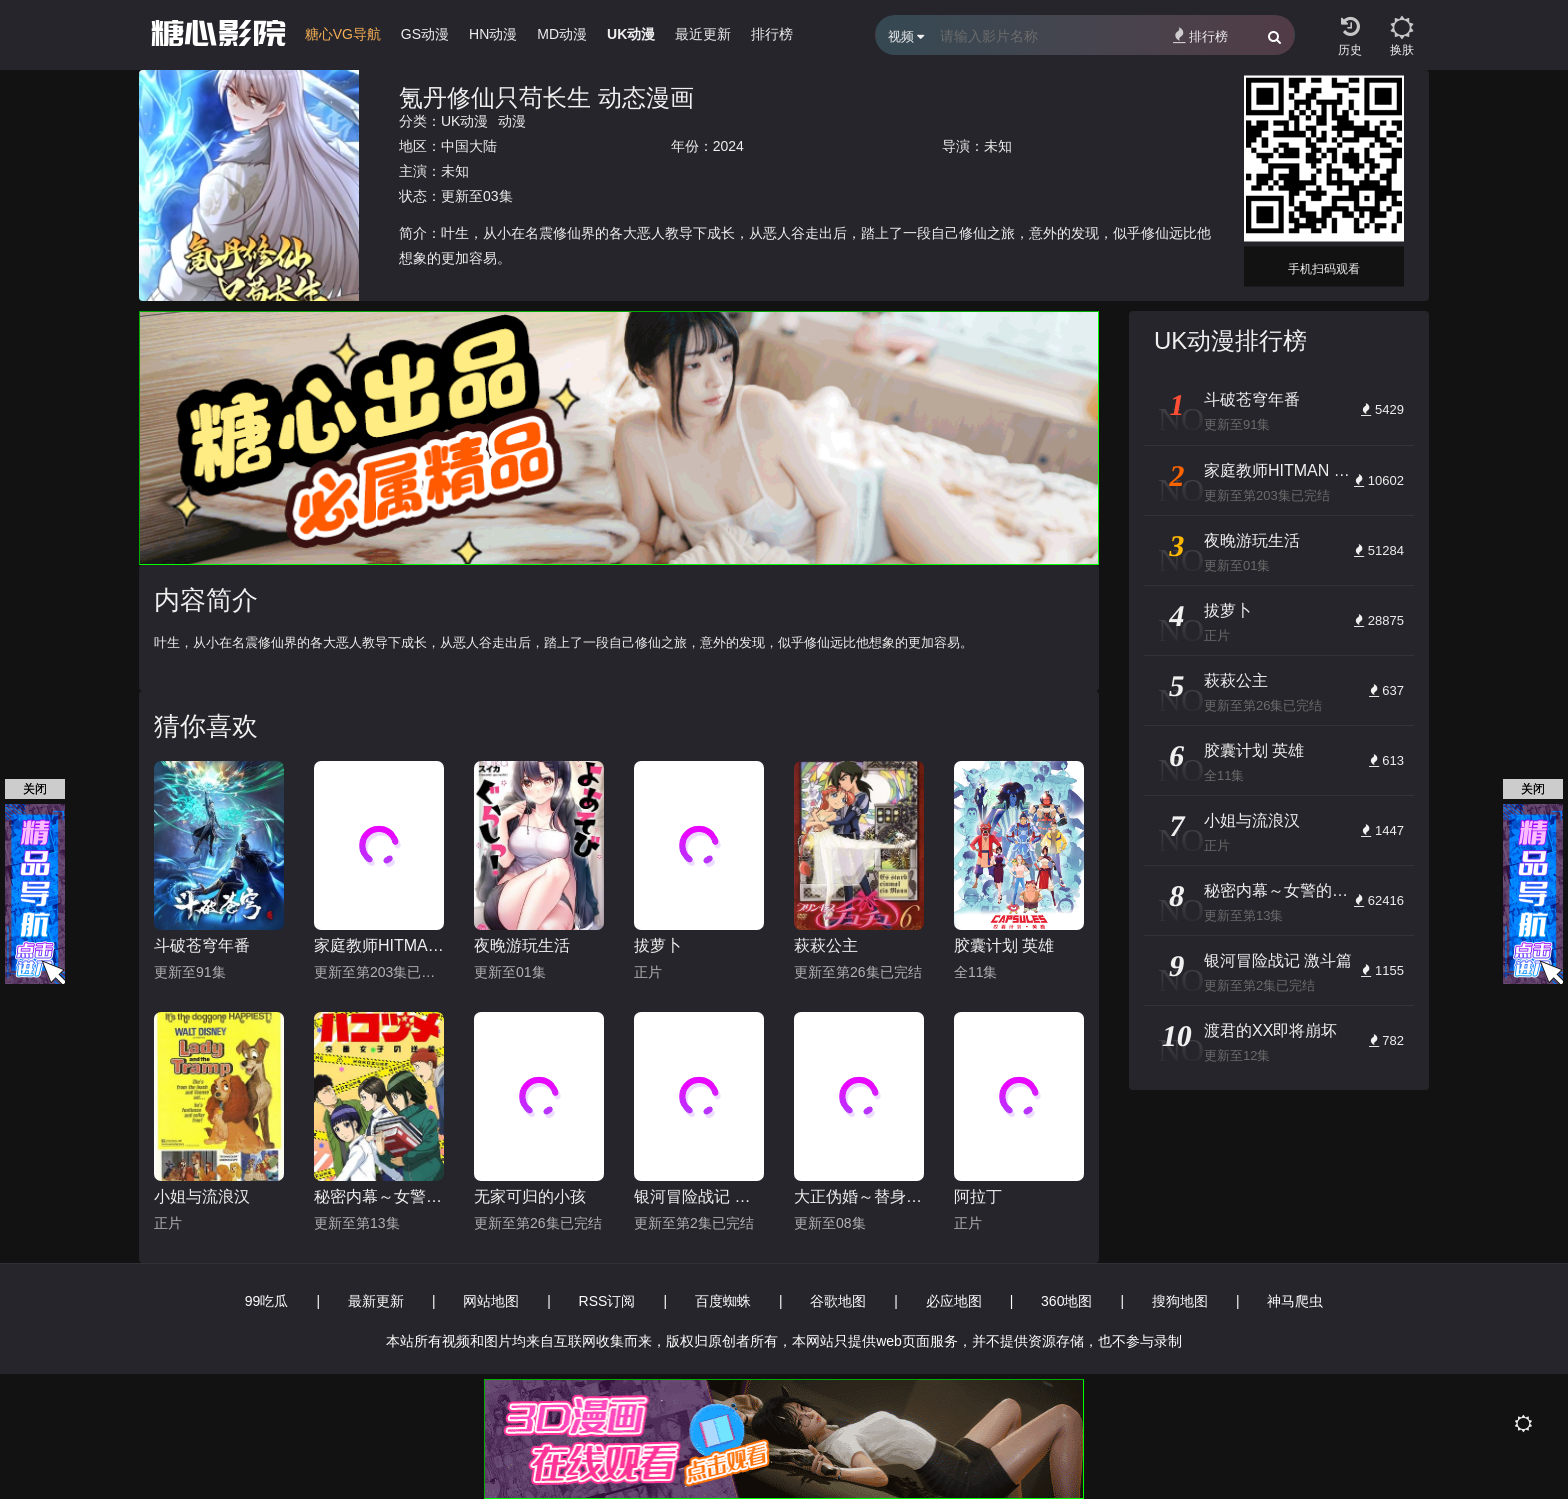  I want to click on 小姐与流浪汉, so click(202, 1196).